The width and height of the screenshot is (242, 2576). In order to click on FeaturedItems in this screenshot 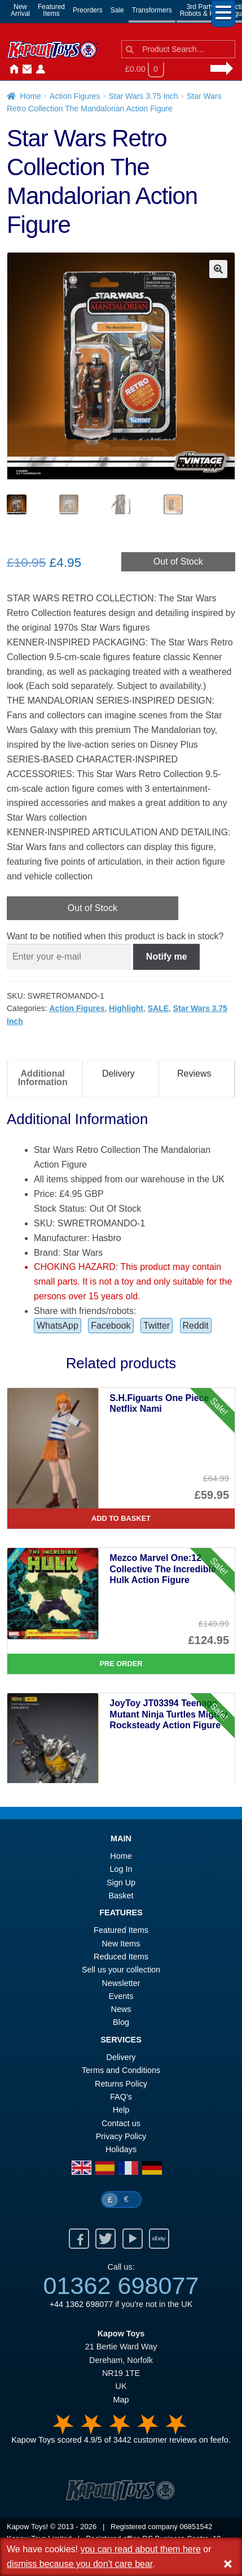, I will do `click(51, 10)`.